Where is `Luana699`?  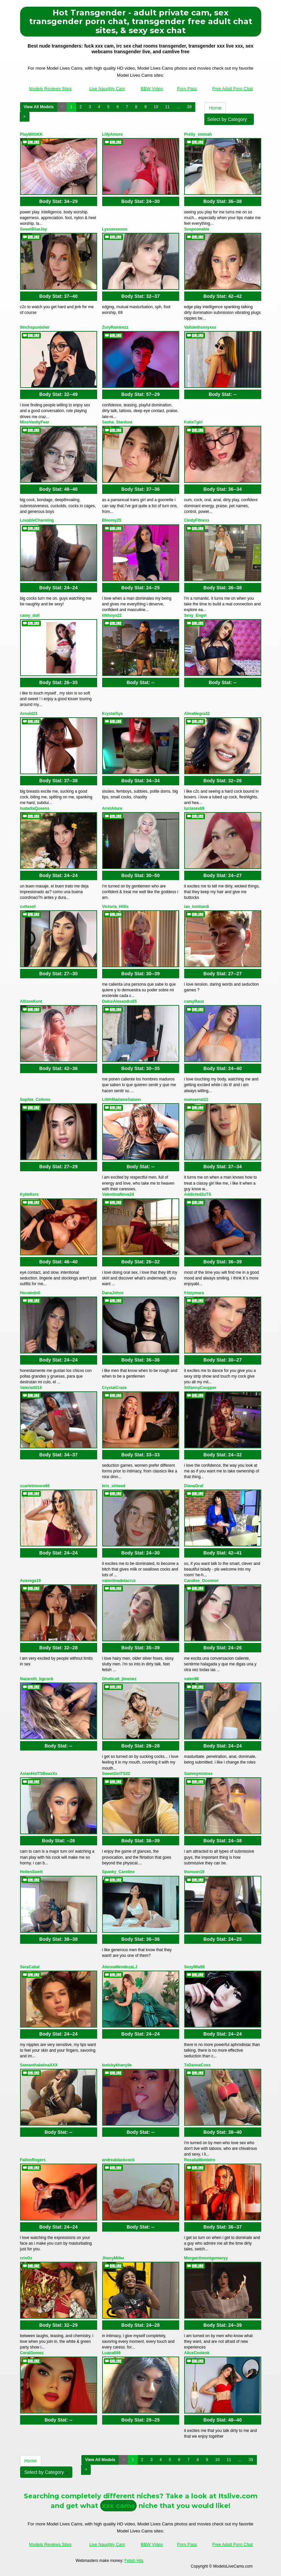 Luana699 is located at coordinates (111, 2353).